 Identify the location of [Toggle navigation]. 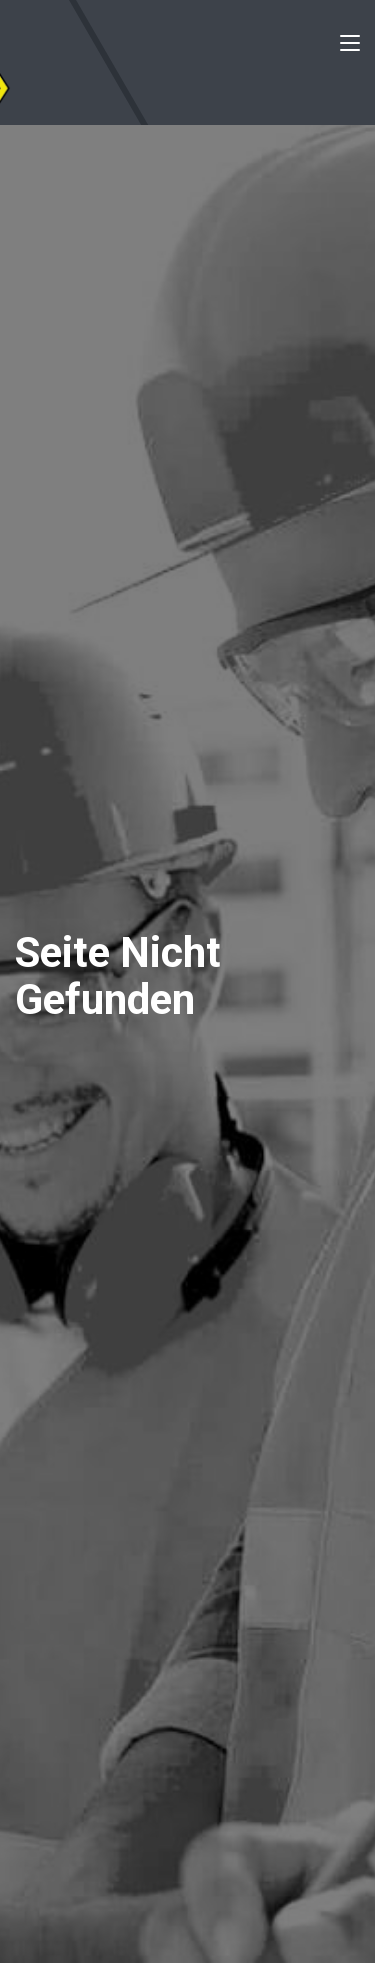
(350, 47).